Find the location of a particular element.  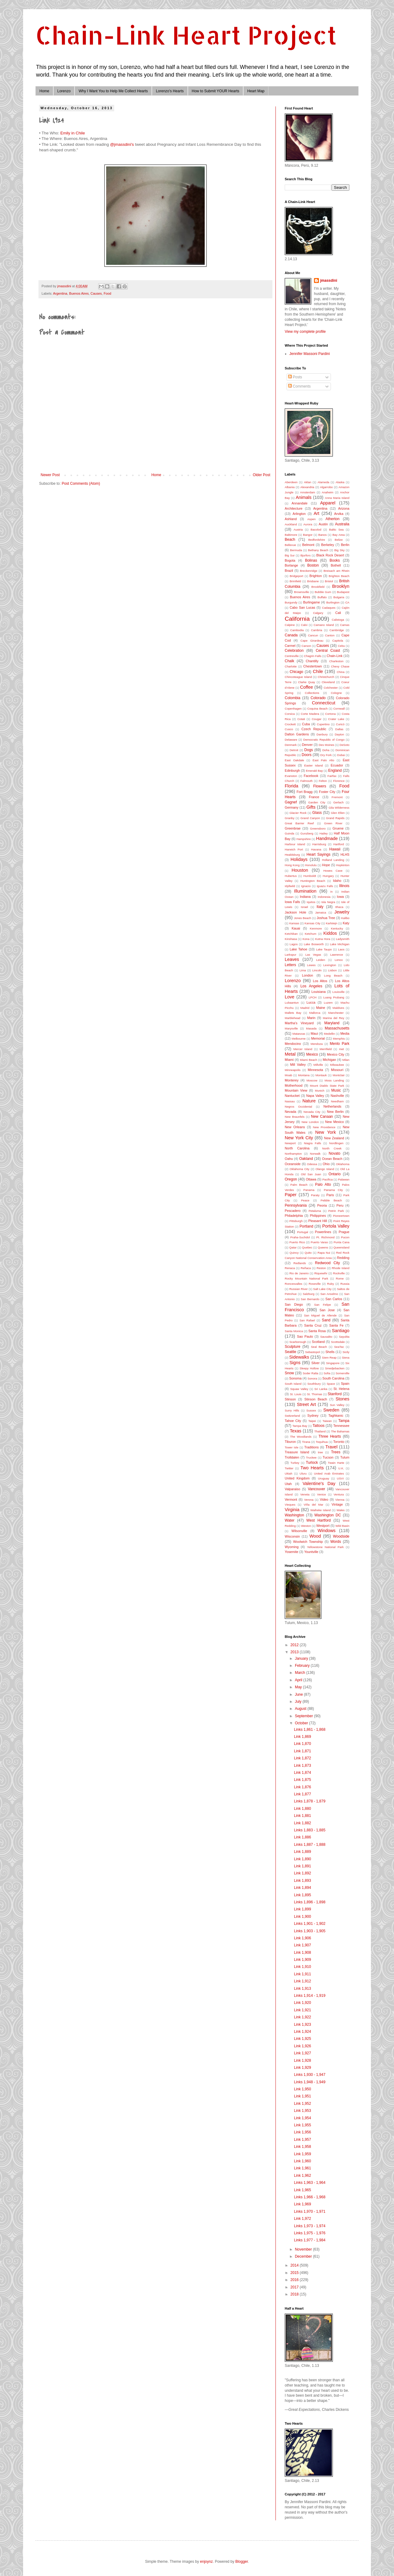

Minnesota is located at coordinates (315, 1070).